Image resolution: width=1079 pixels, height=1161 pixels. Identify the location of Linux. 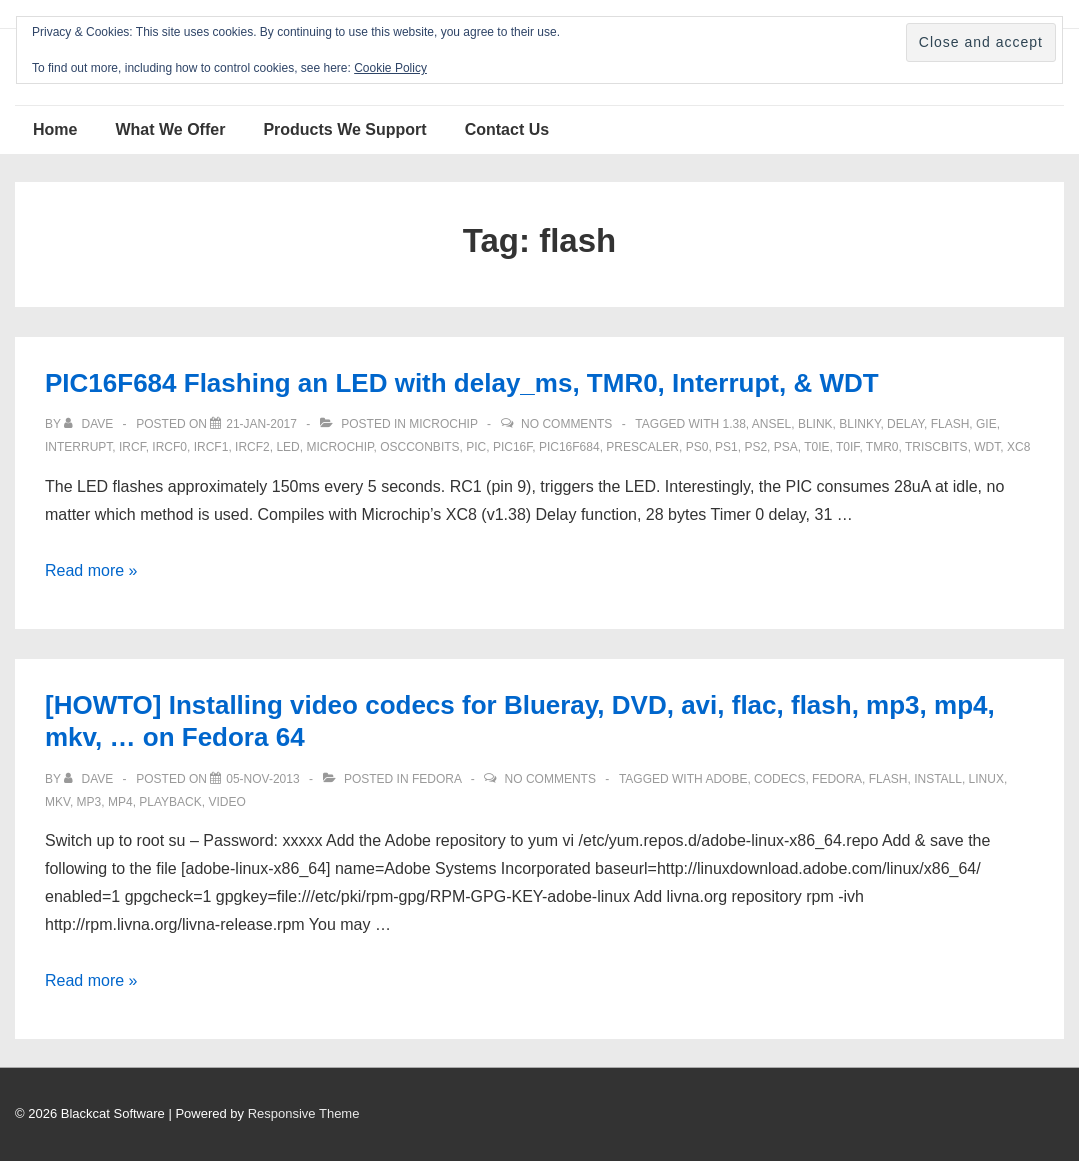
(986, 779).